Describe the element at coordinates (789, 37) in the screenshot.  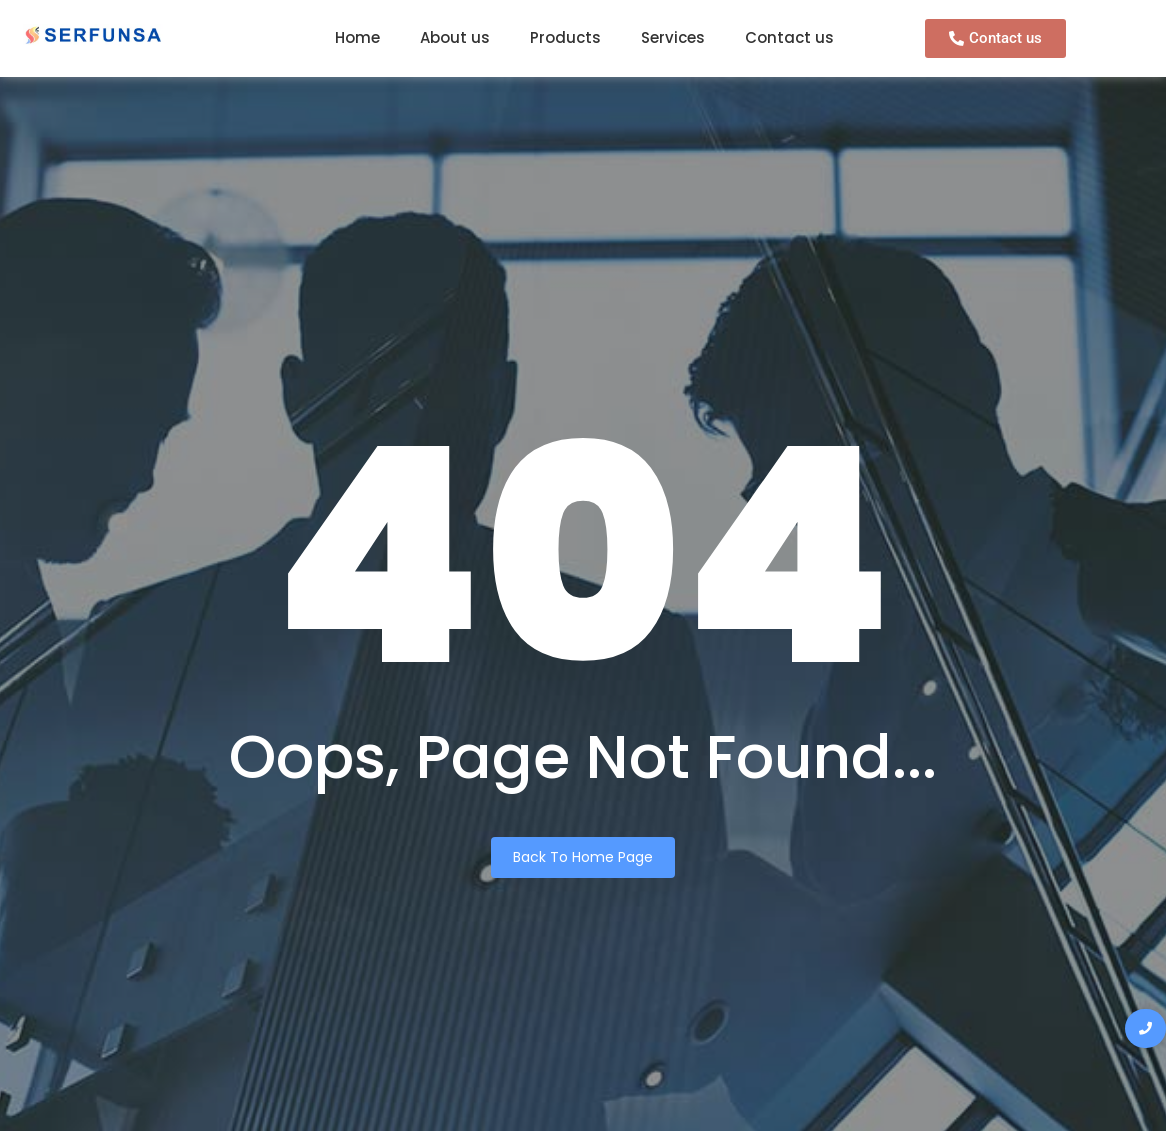
I see `Contact us` at that location.